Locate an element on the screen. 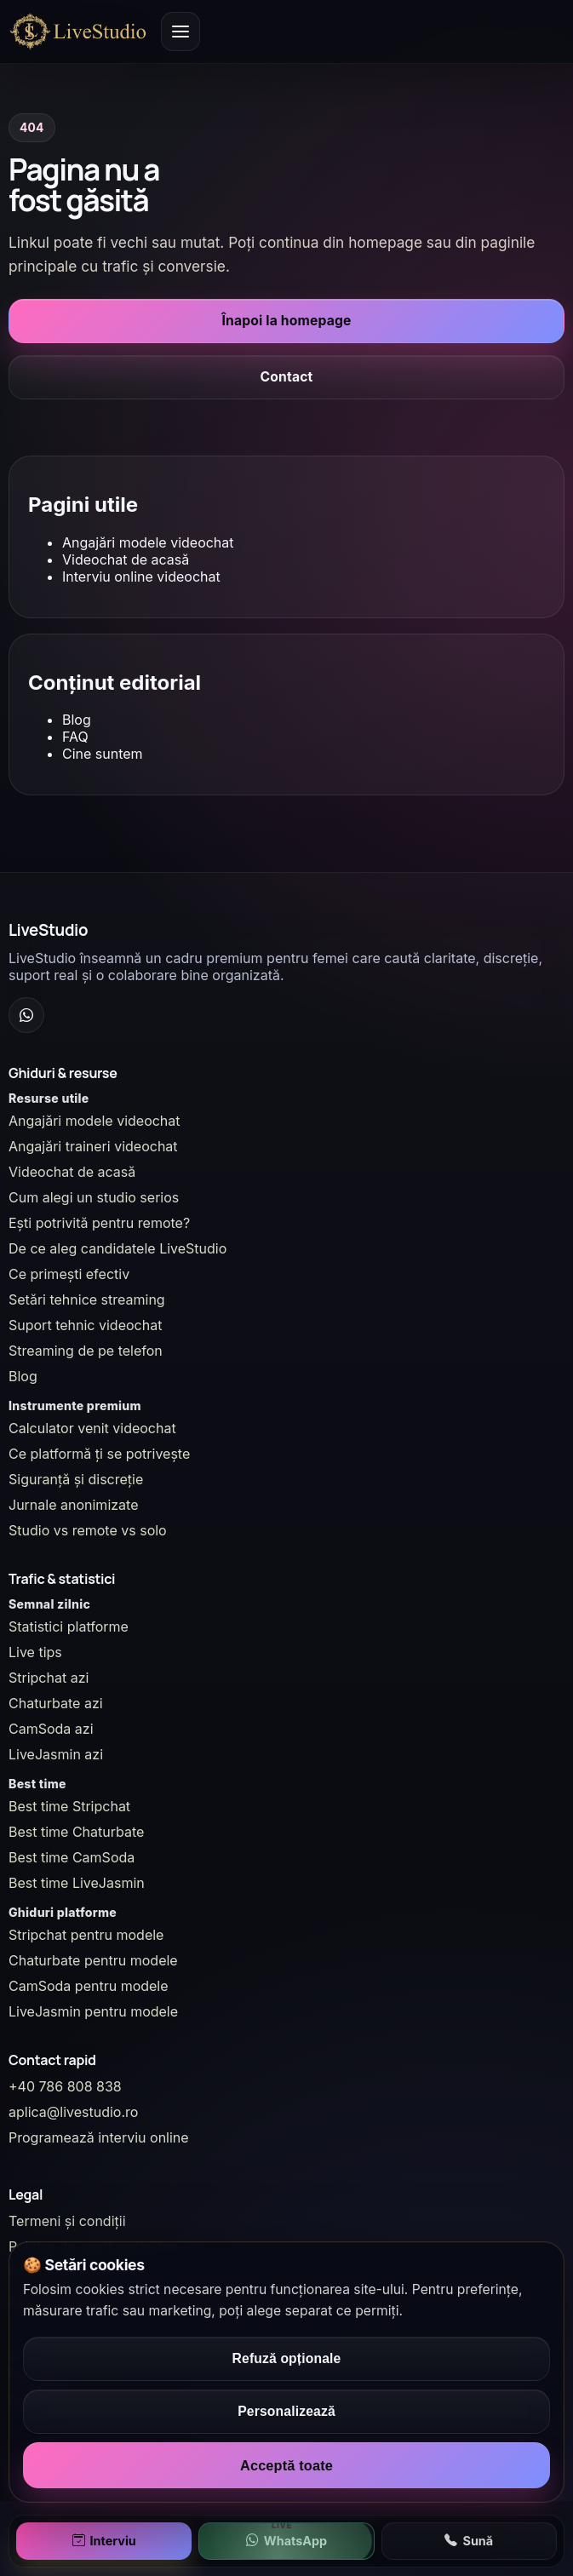 The width and height of the screenshot is (573, 2576). Acceptă toate is located at coordinates (286, 2465).